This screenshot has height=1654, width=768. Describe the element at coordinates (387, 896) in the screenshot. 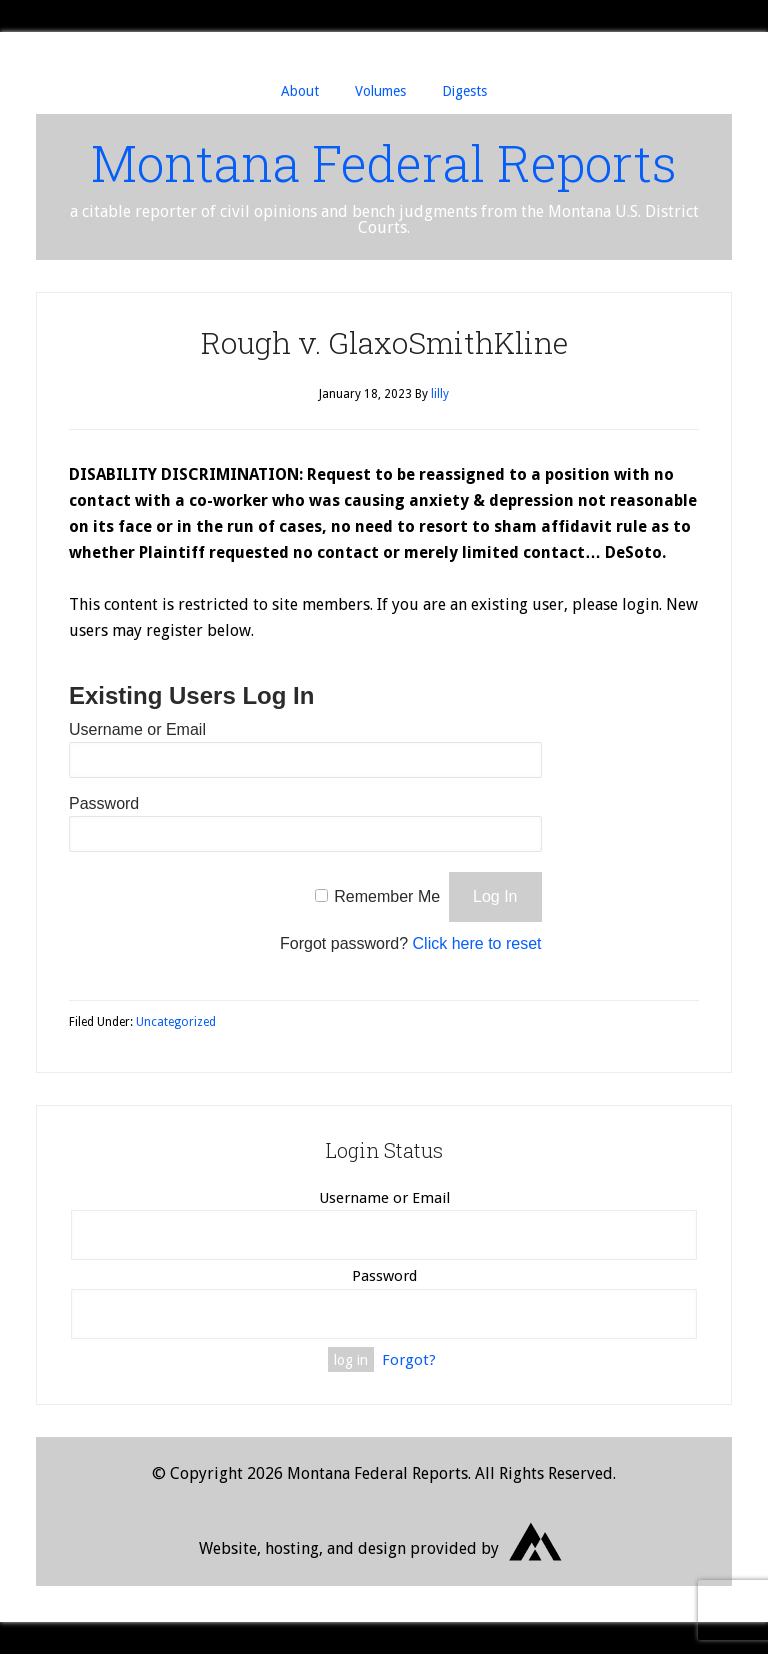

I see `Remember Me` at that location.